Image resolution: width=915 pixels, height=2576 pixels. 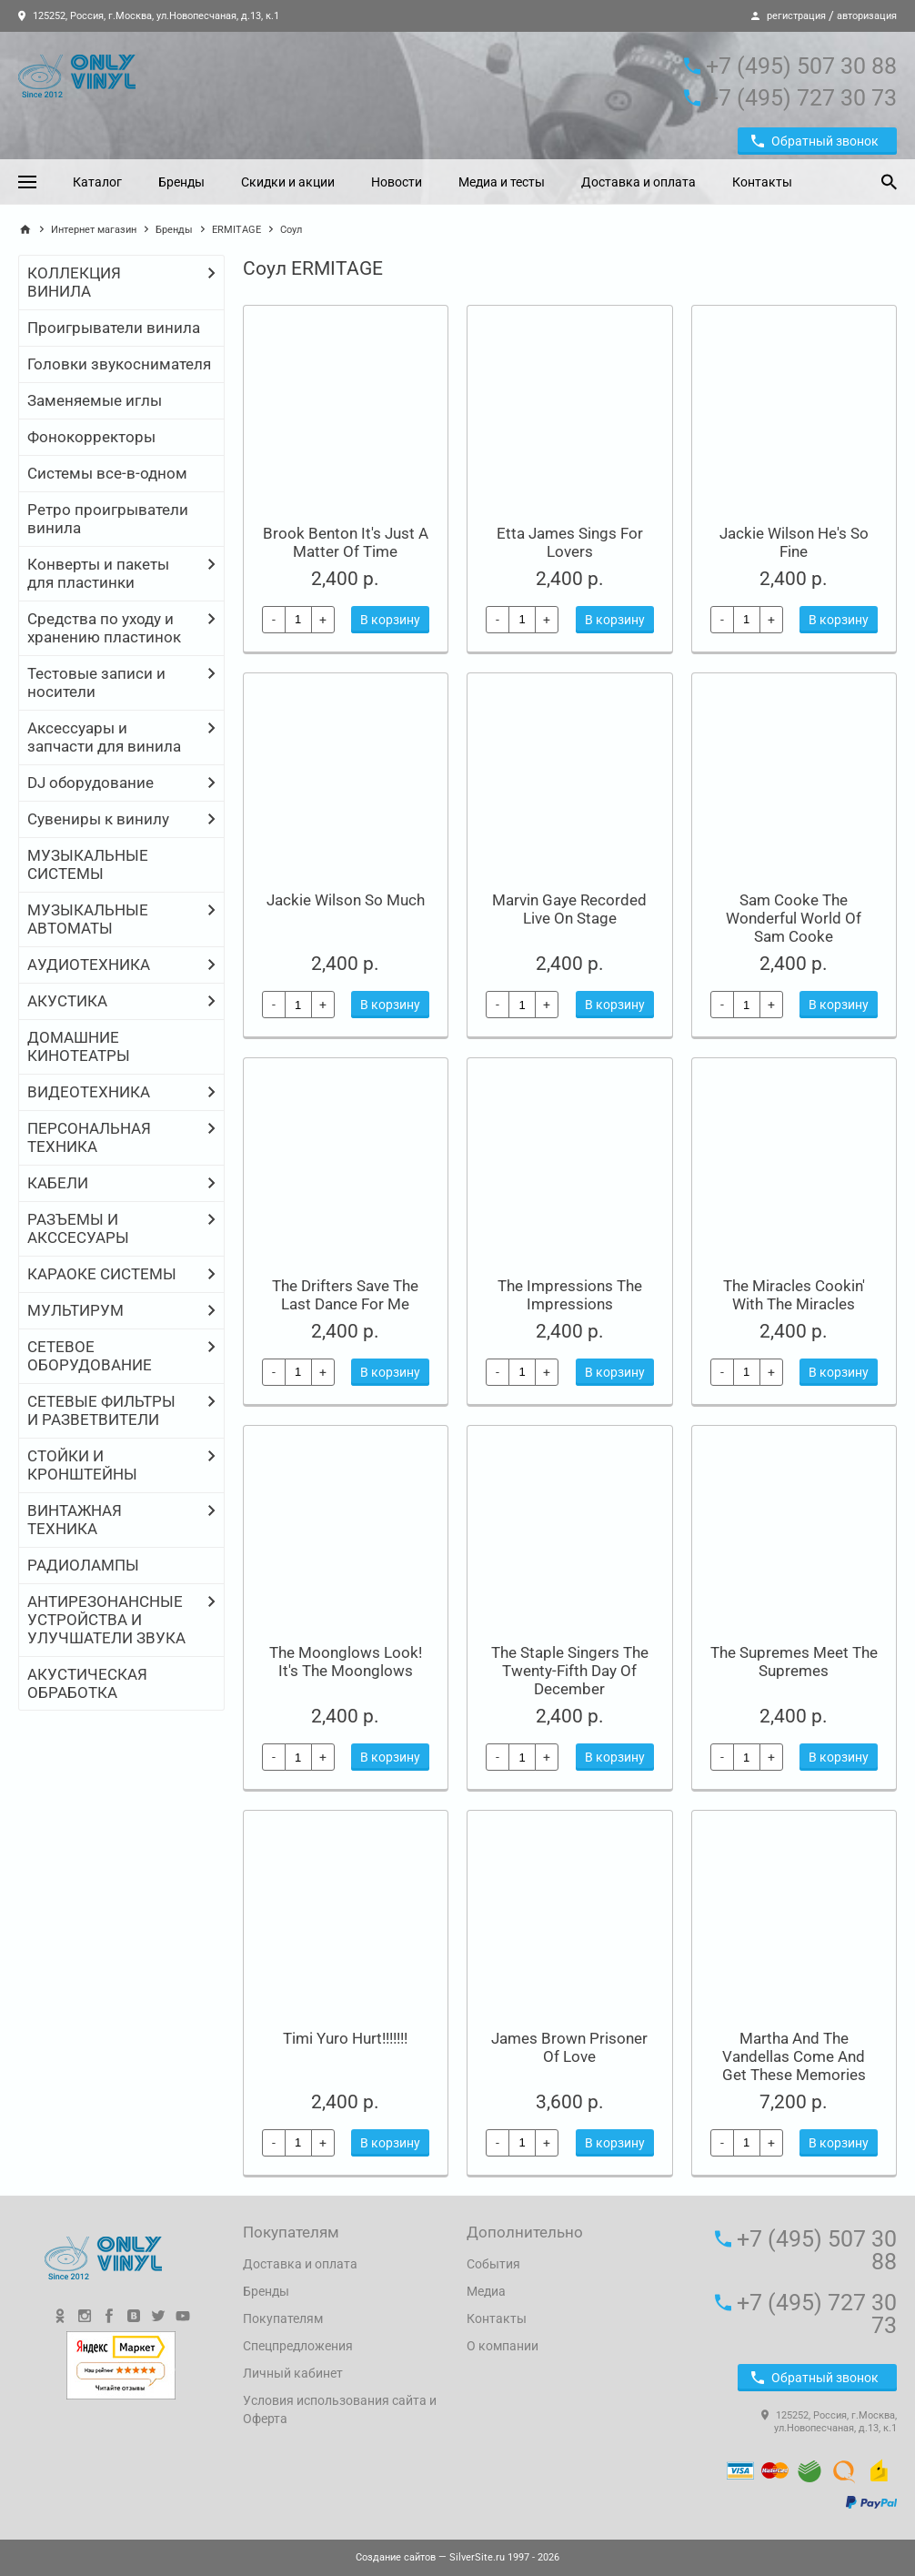 What do you see at coordinates (82, 1465) in the screenshot?
I see `СТОЙКИ И КРОНШТЕЙНЫ` at bounding box center [82, 1465].